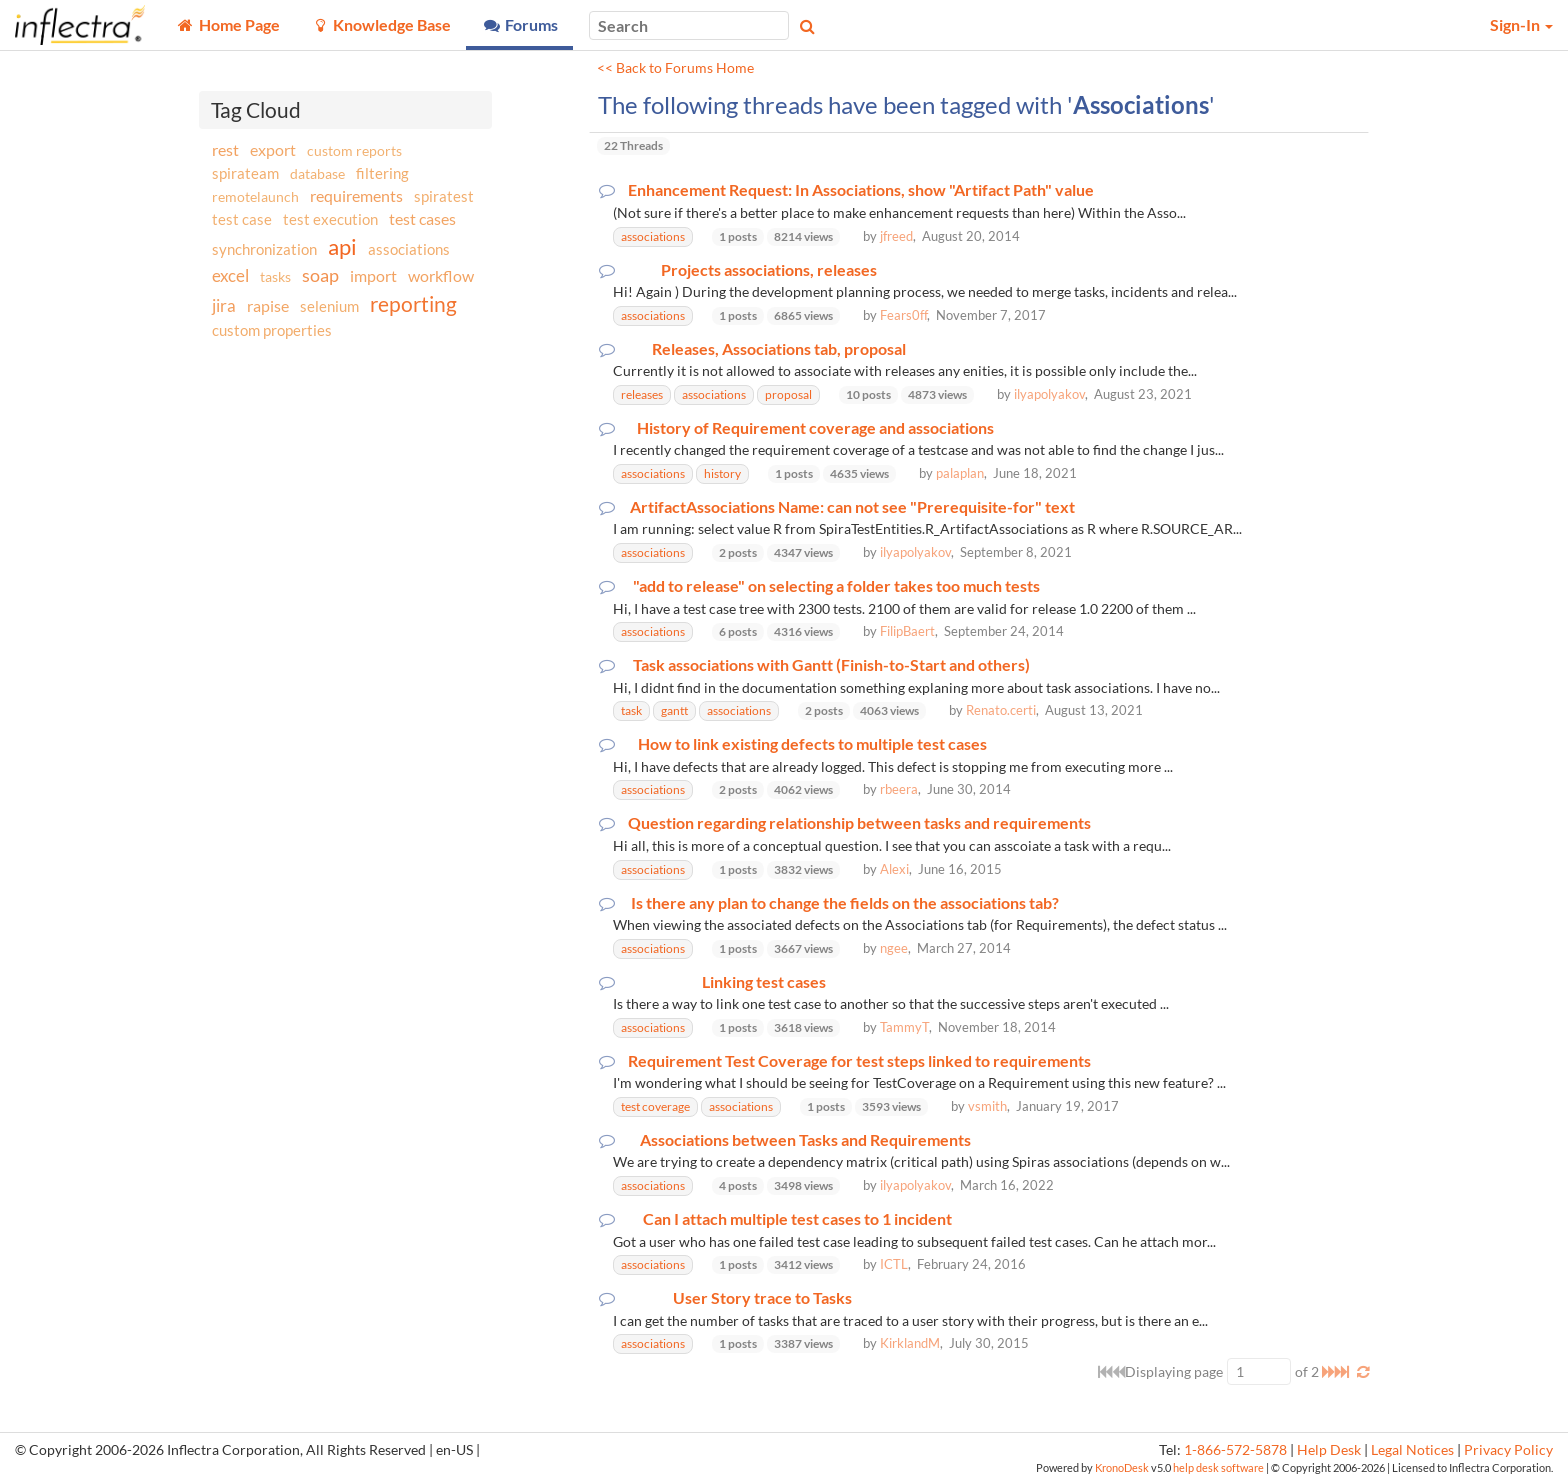 This screenshot has height=1483, width=1568. I want to click on KronoDesk, so click(1122, 1467).